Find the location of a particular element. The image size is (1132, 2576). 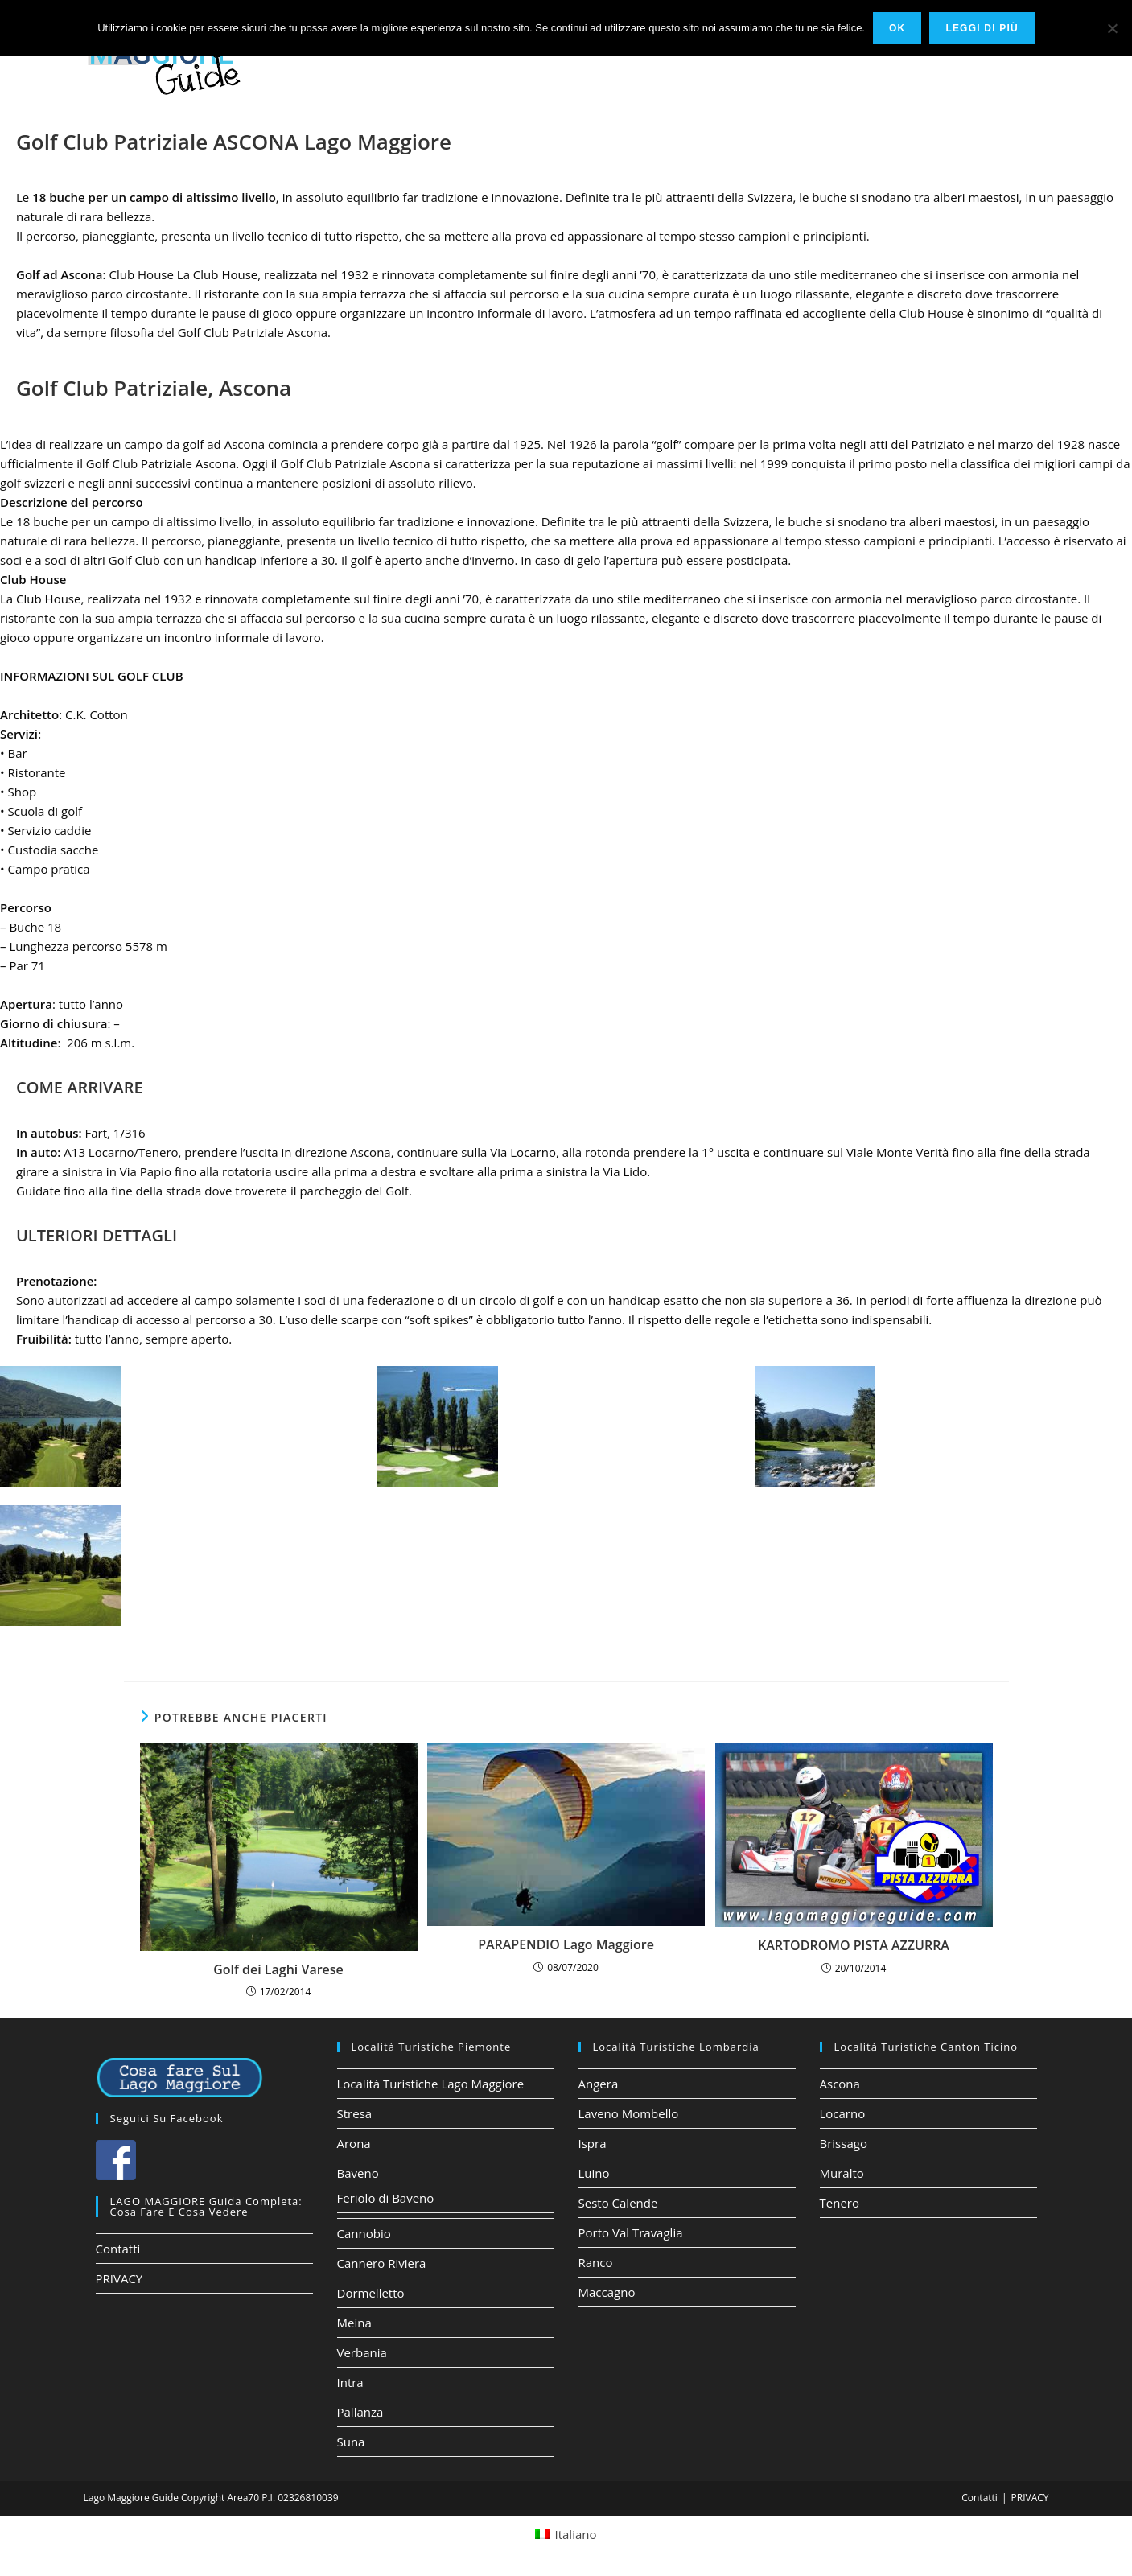

Angera is located at coordinates (598, 2084).